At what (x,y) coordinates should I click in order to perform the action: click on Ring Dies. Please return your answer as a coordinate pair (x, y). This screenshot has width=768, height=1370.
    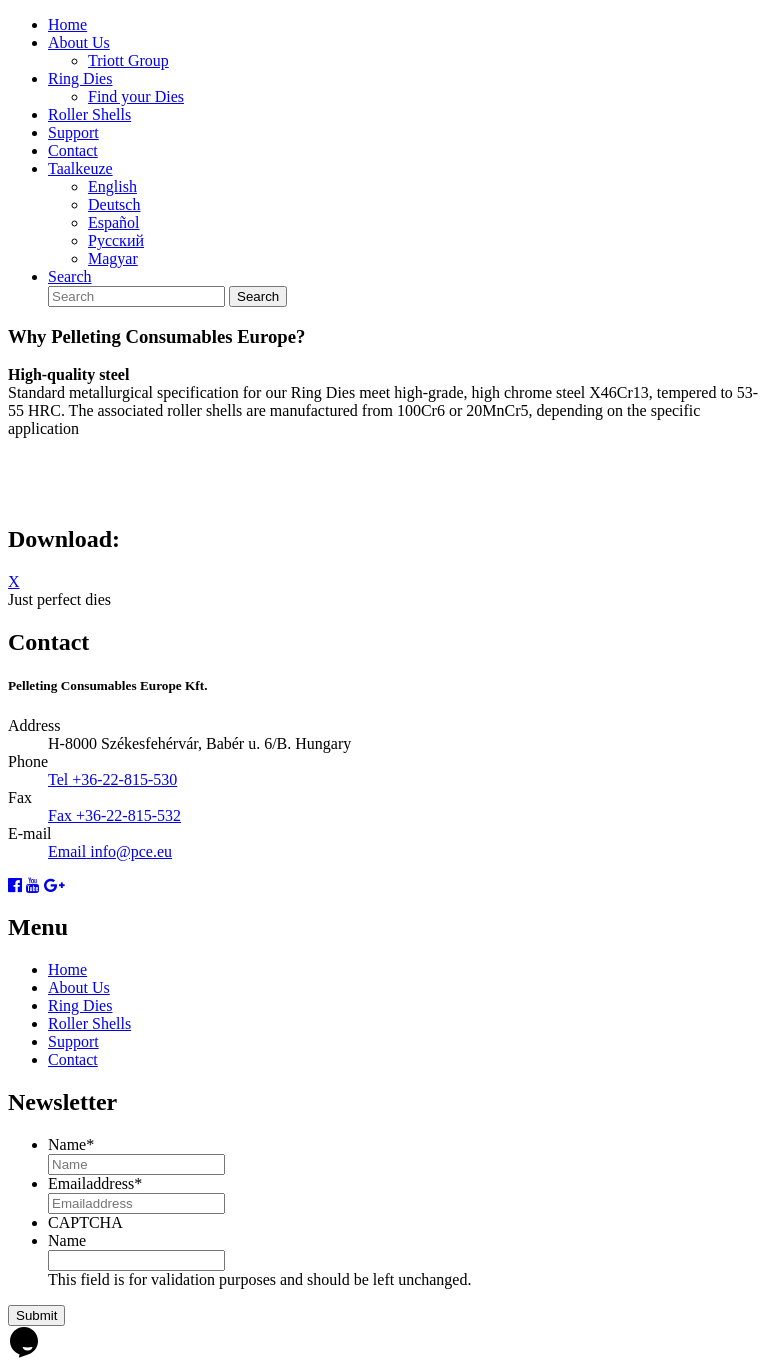
    Looking at the image, I should click on (80, 78).